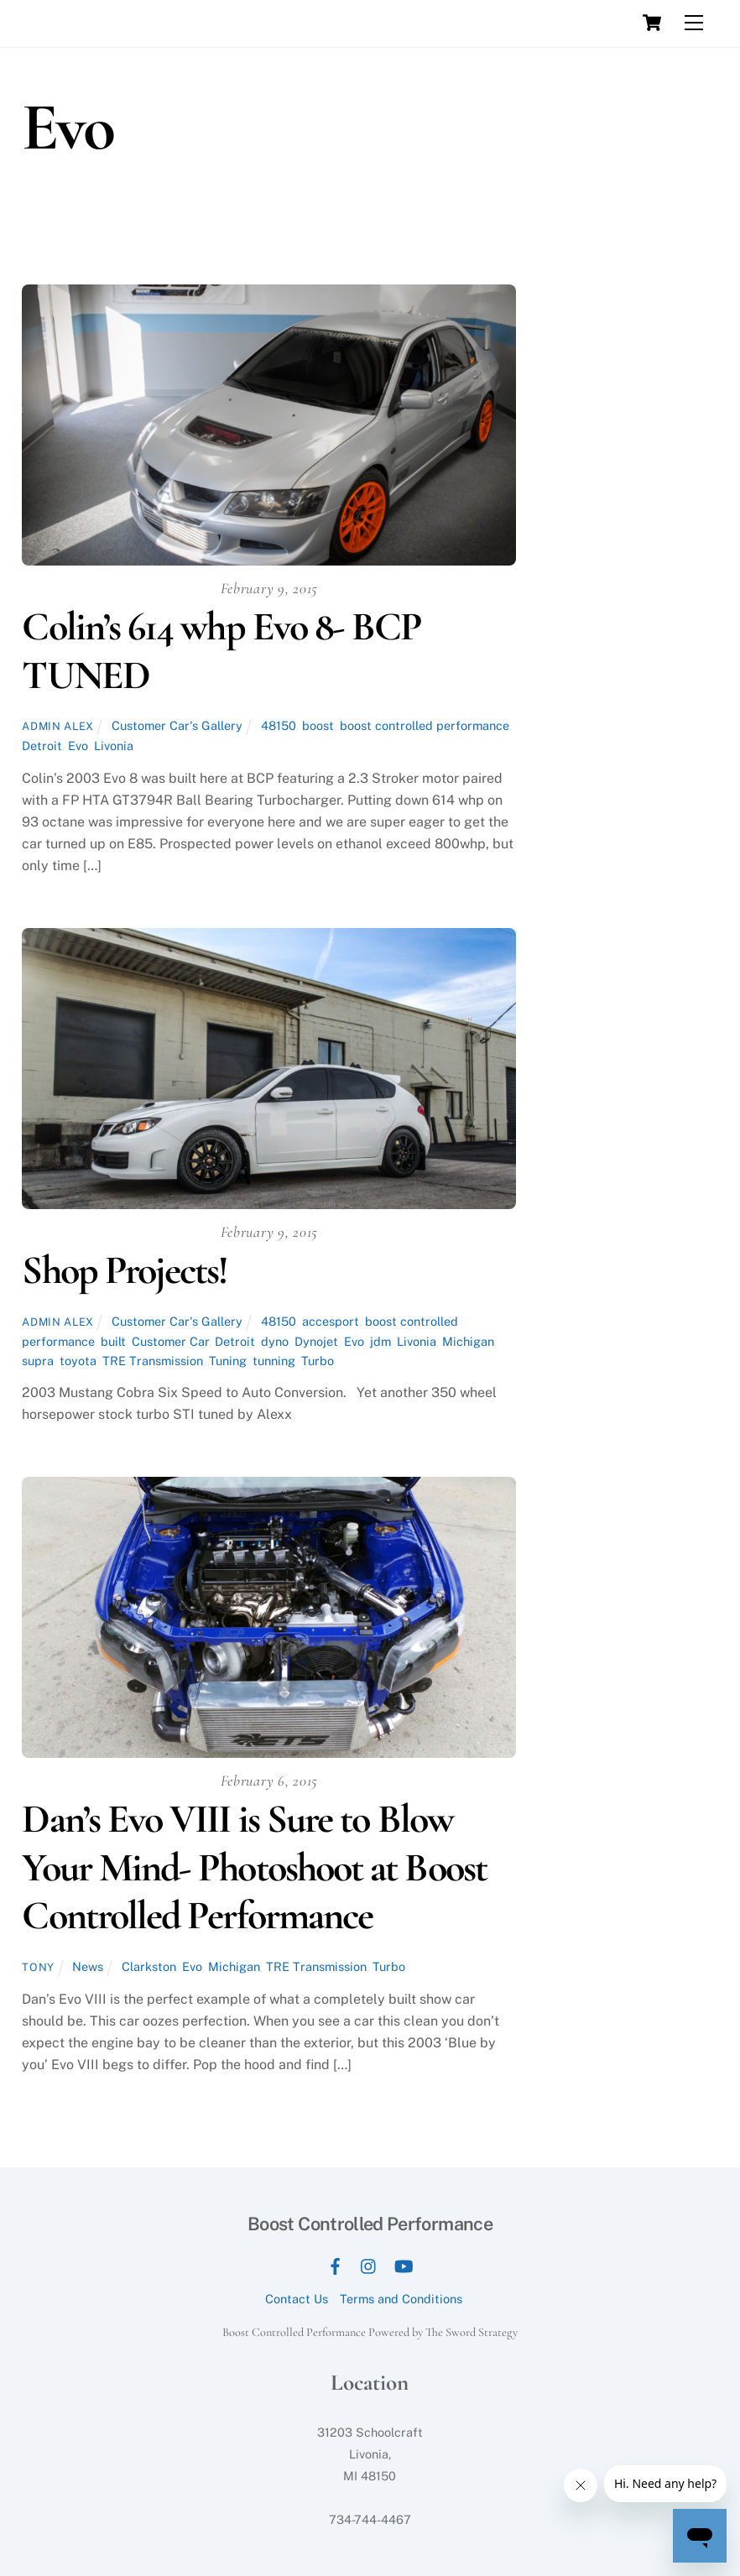  I want to click on [instagram], so click(369, 2264).